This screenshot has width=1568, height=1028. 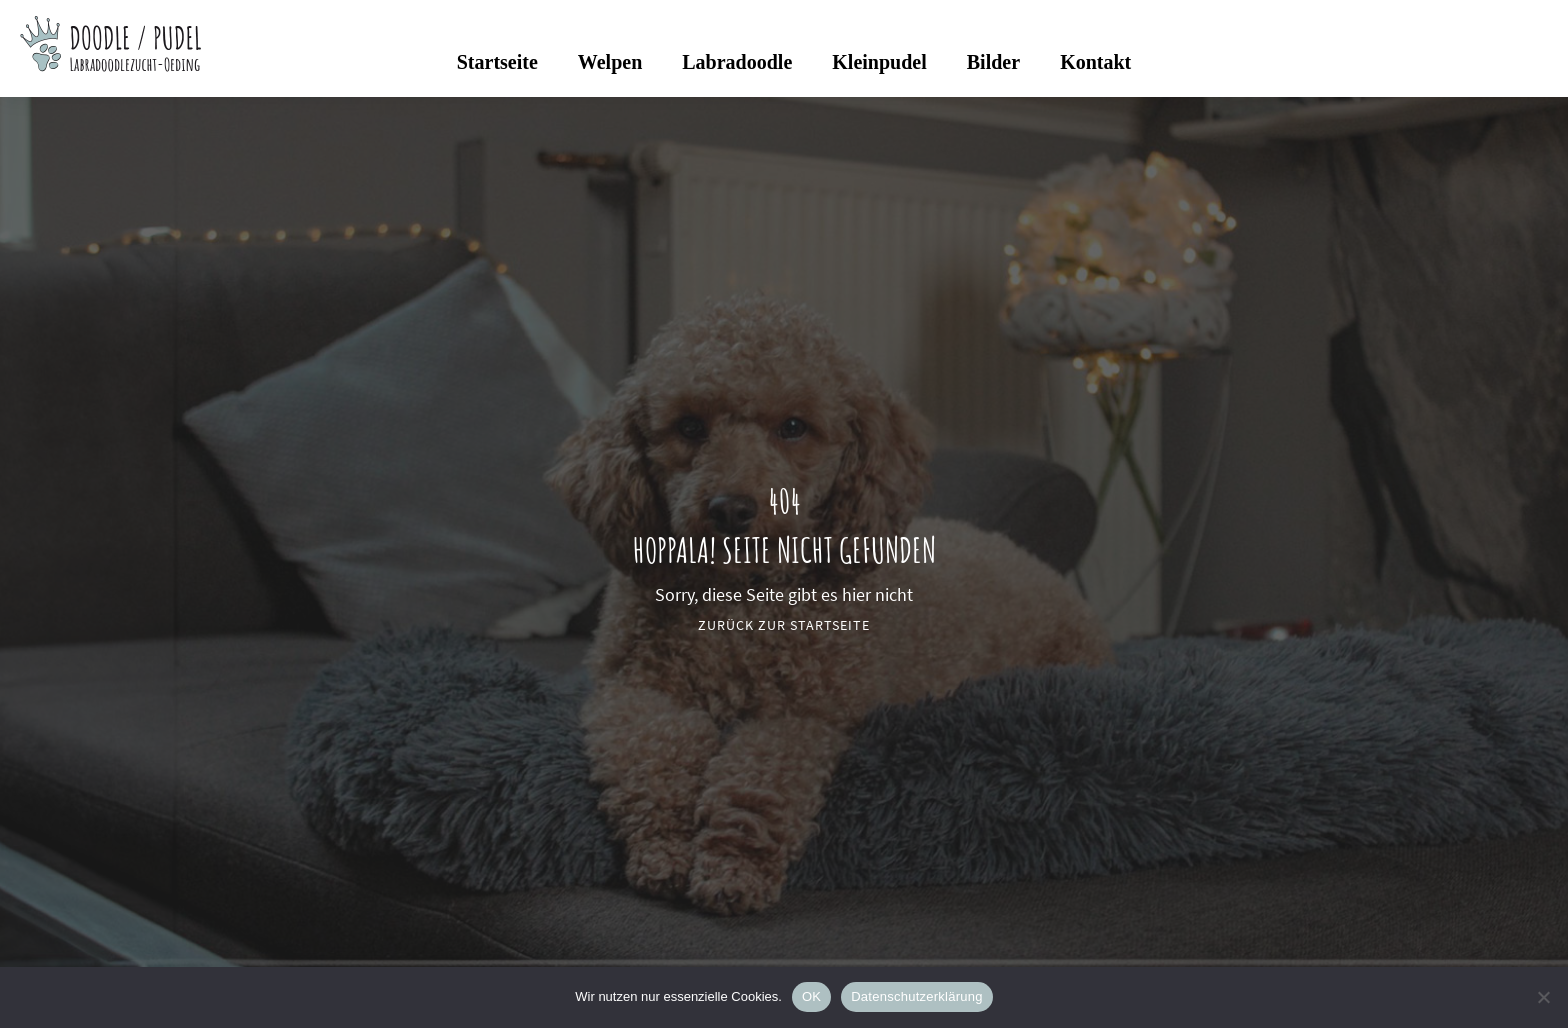 What do you see at coordinates (879, 62) in the screenshot?
I see `Kleinpudel` at bounding box center [879, 62].